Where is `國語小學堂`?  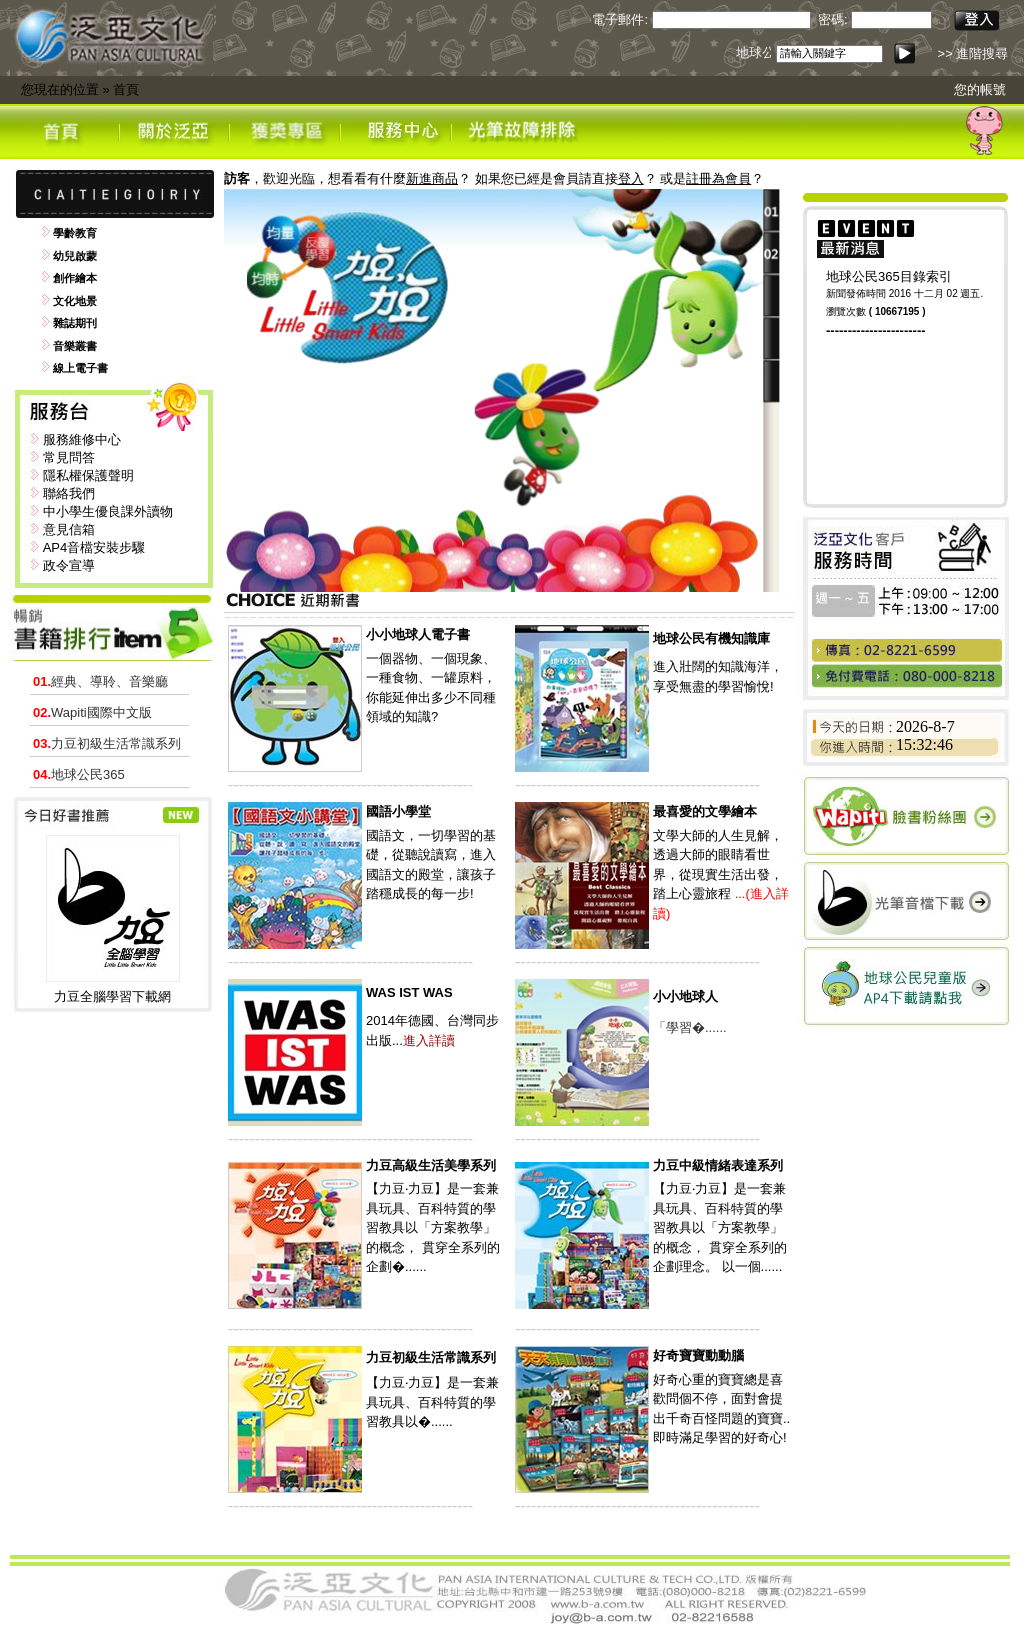 國語小學堂 is located at coordinates (398, 811).